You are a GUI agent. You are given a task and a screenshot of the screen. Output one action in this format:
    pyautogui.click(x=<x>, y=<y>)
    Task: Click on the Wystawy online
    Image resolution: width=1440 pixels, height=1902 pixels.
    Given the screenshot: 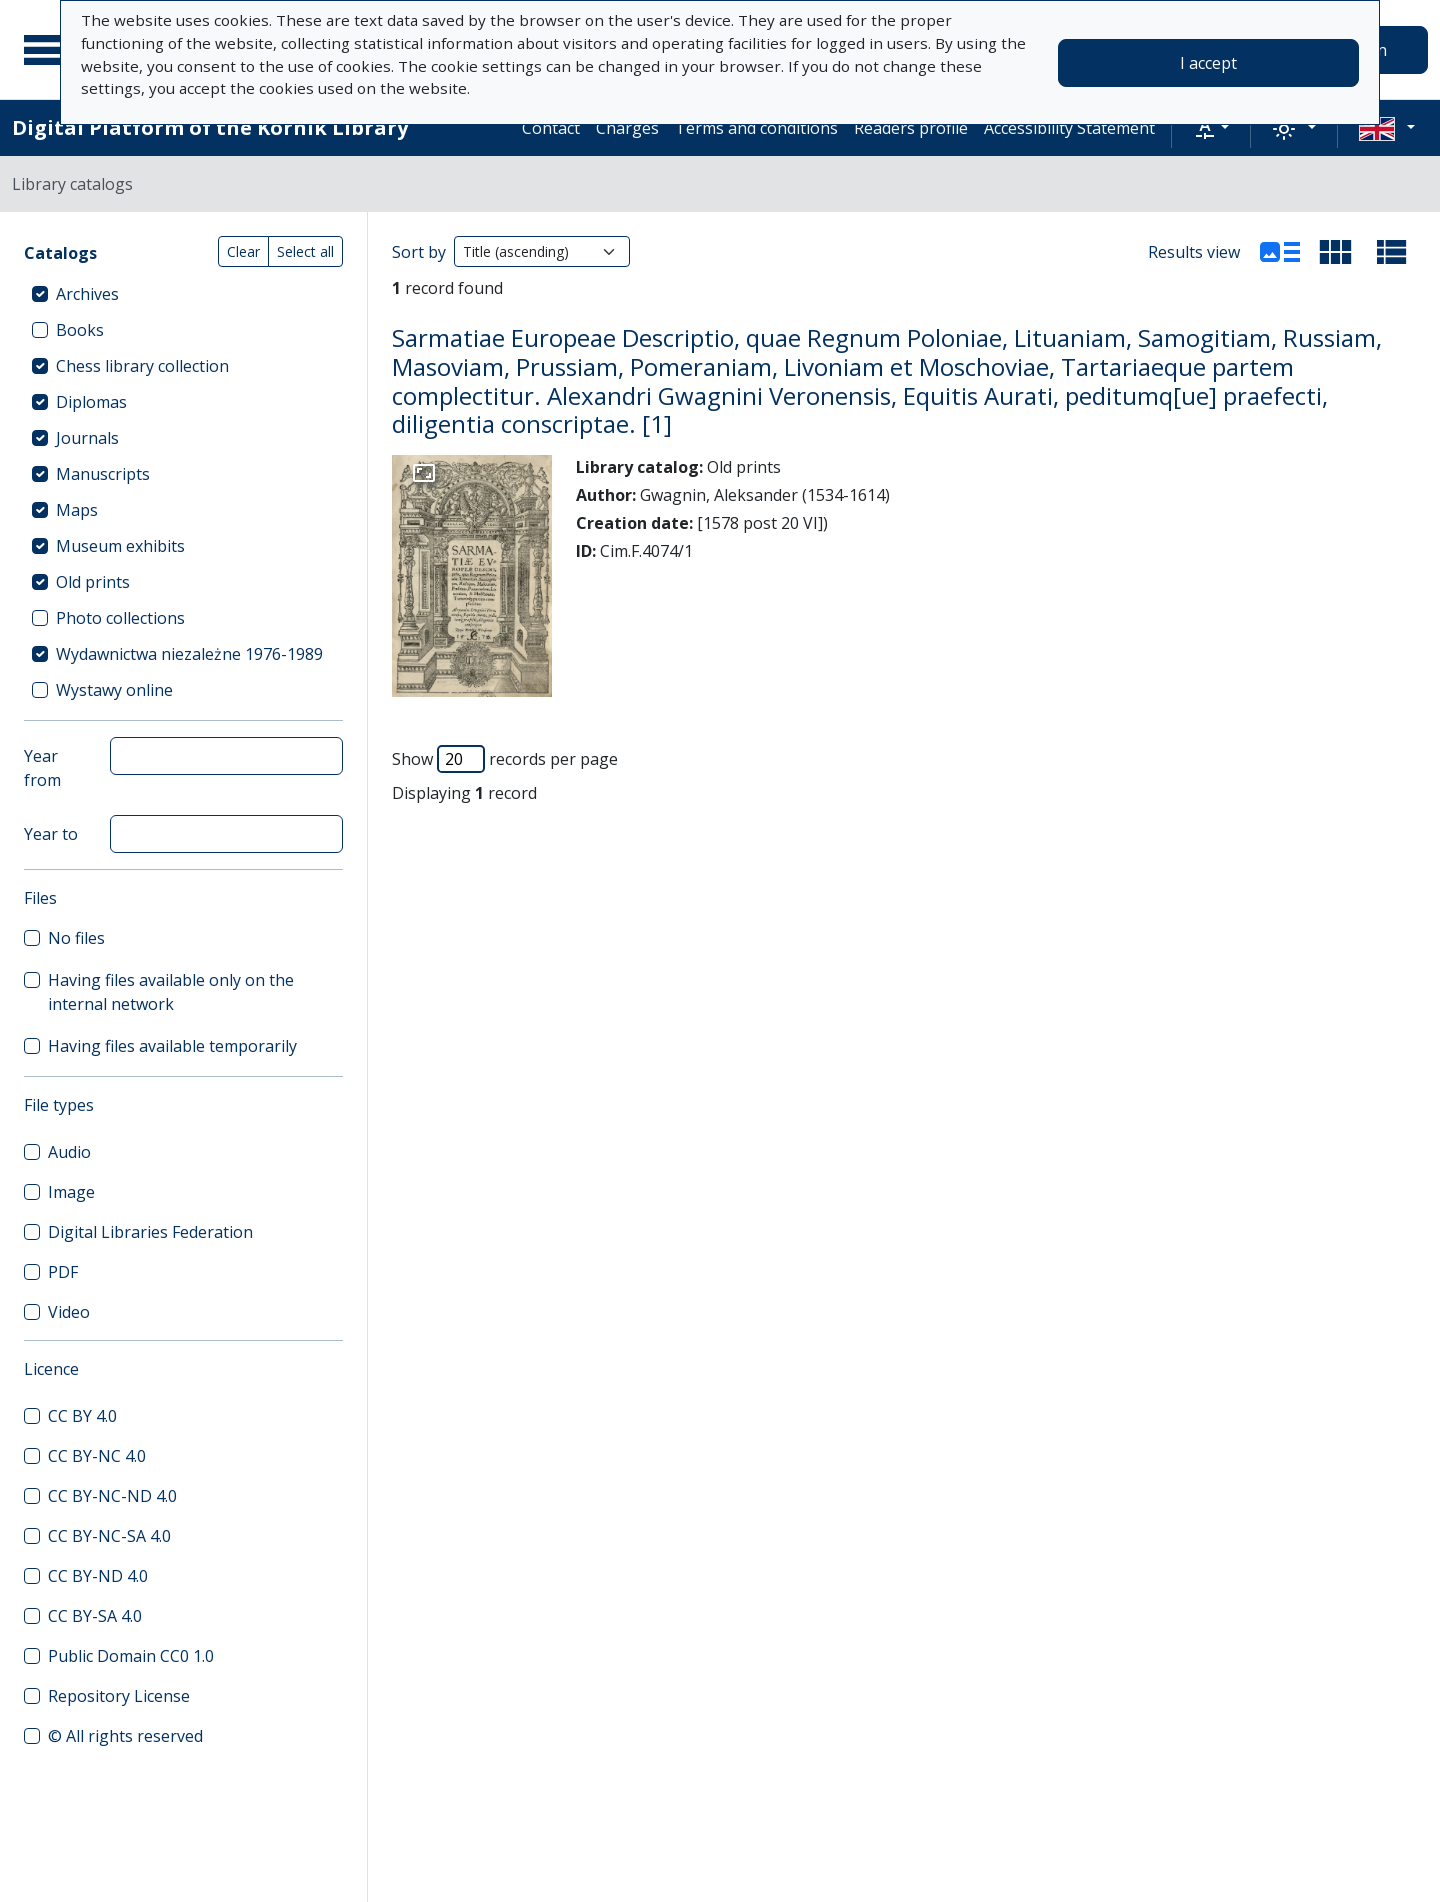 What is the action you would take?
    pyautogui.click(x=114, y=690)
    